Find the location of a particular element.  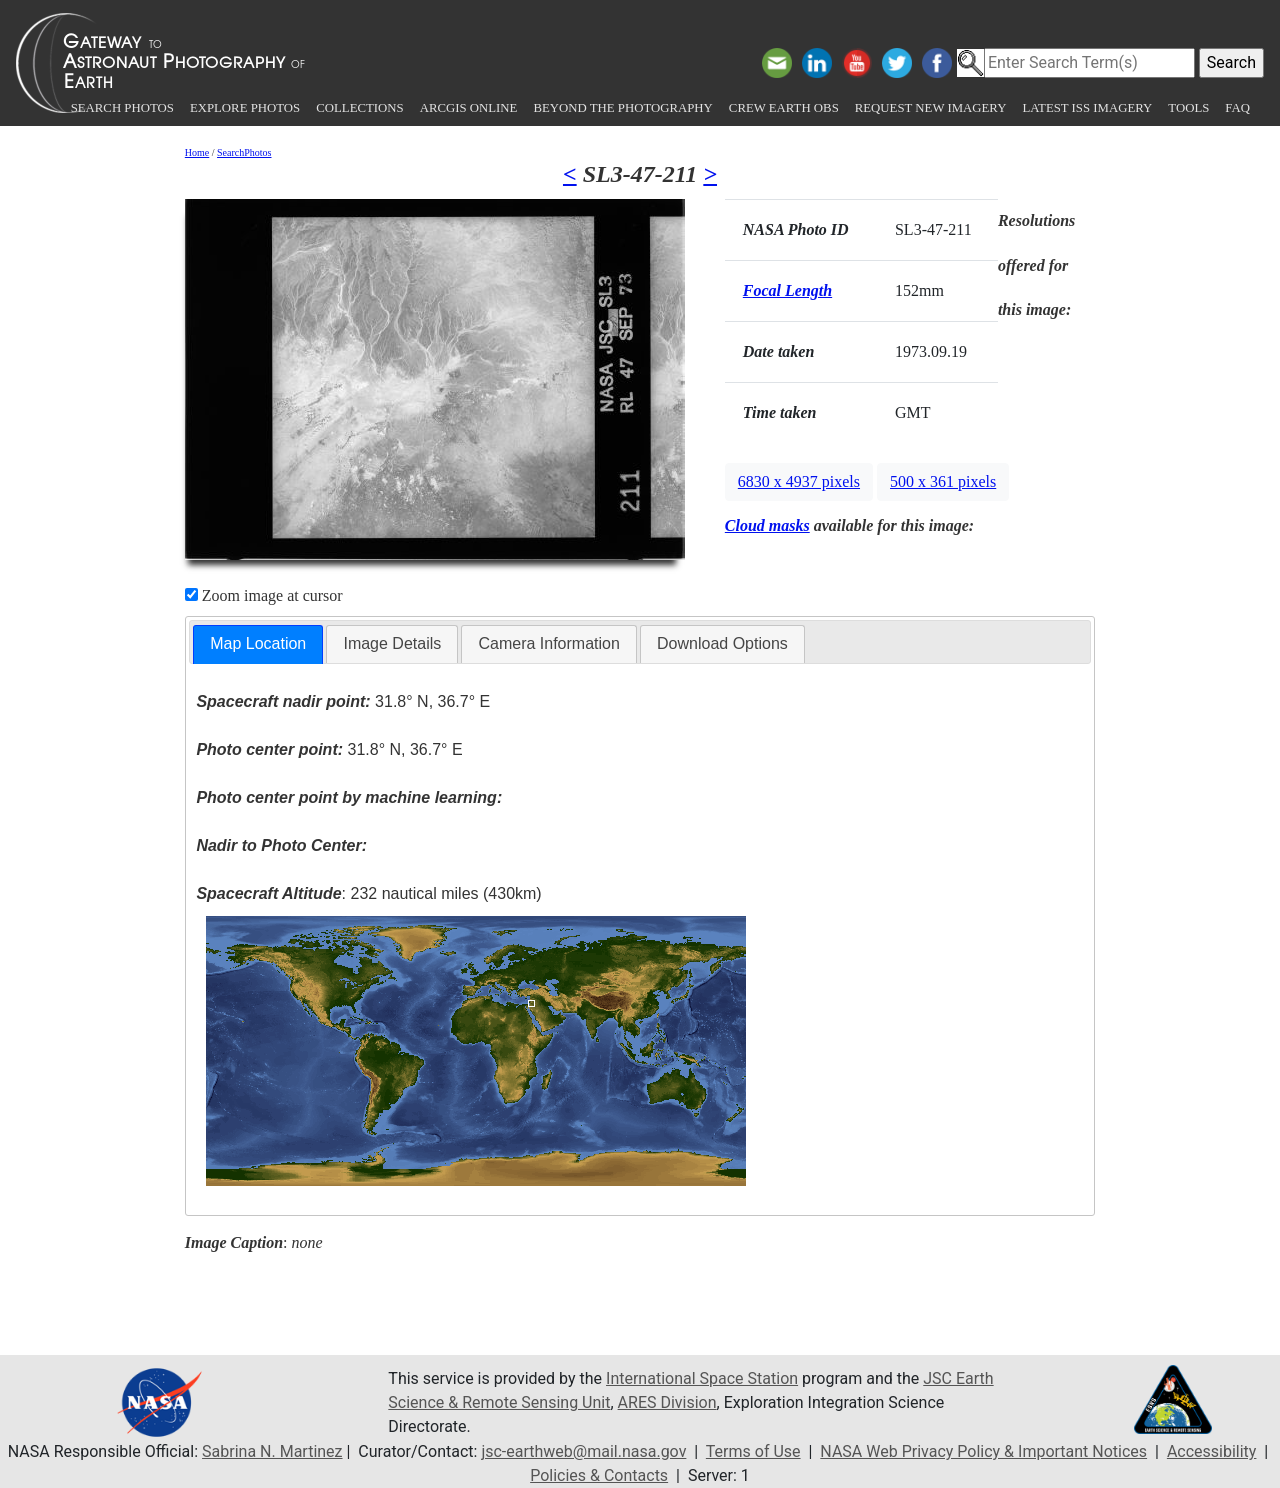

Explore Photos is located at coordinates (245, 108).